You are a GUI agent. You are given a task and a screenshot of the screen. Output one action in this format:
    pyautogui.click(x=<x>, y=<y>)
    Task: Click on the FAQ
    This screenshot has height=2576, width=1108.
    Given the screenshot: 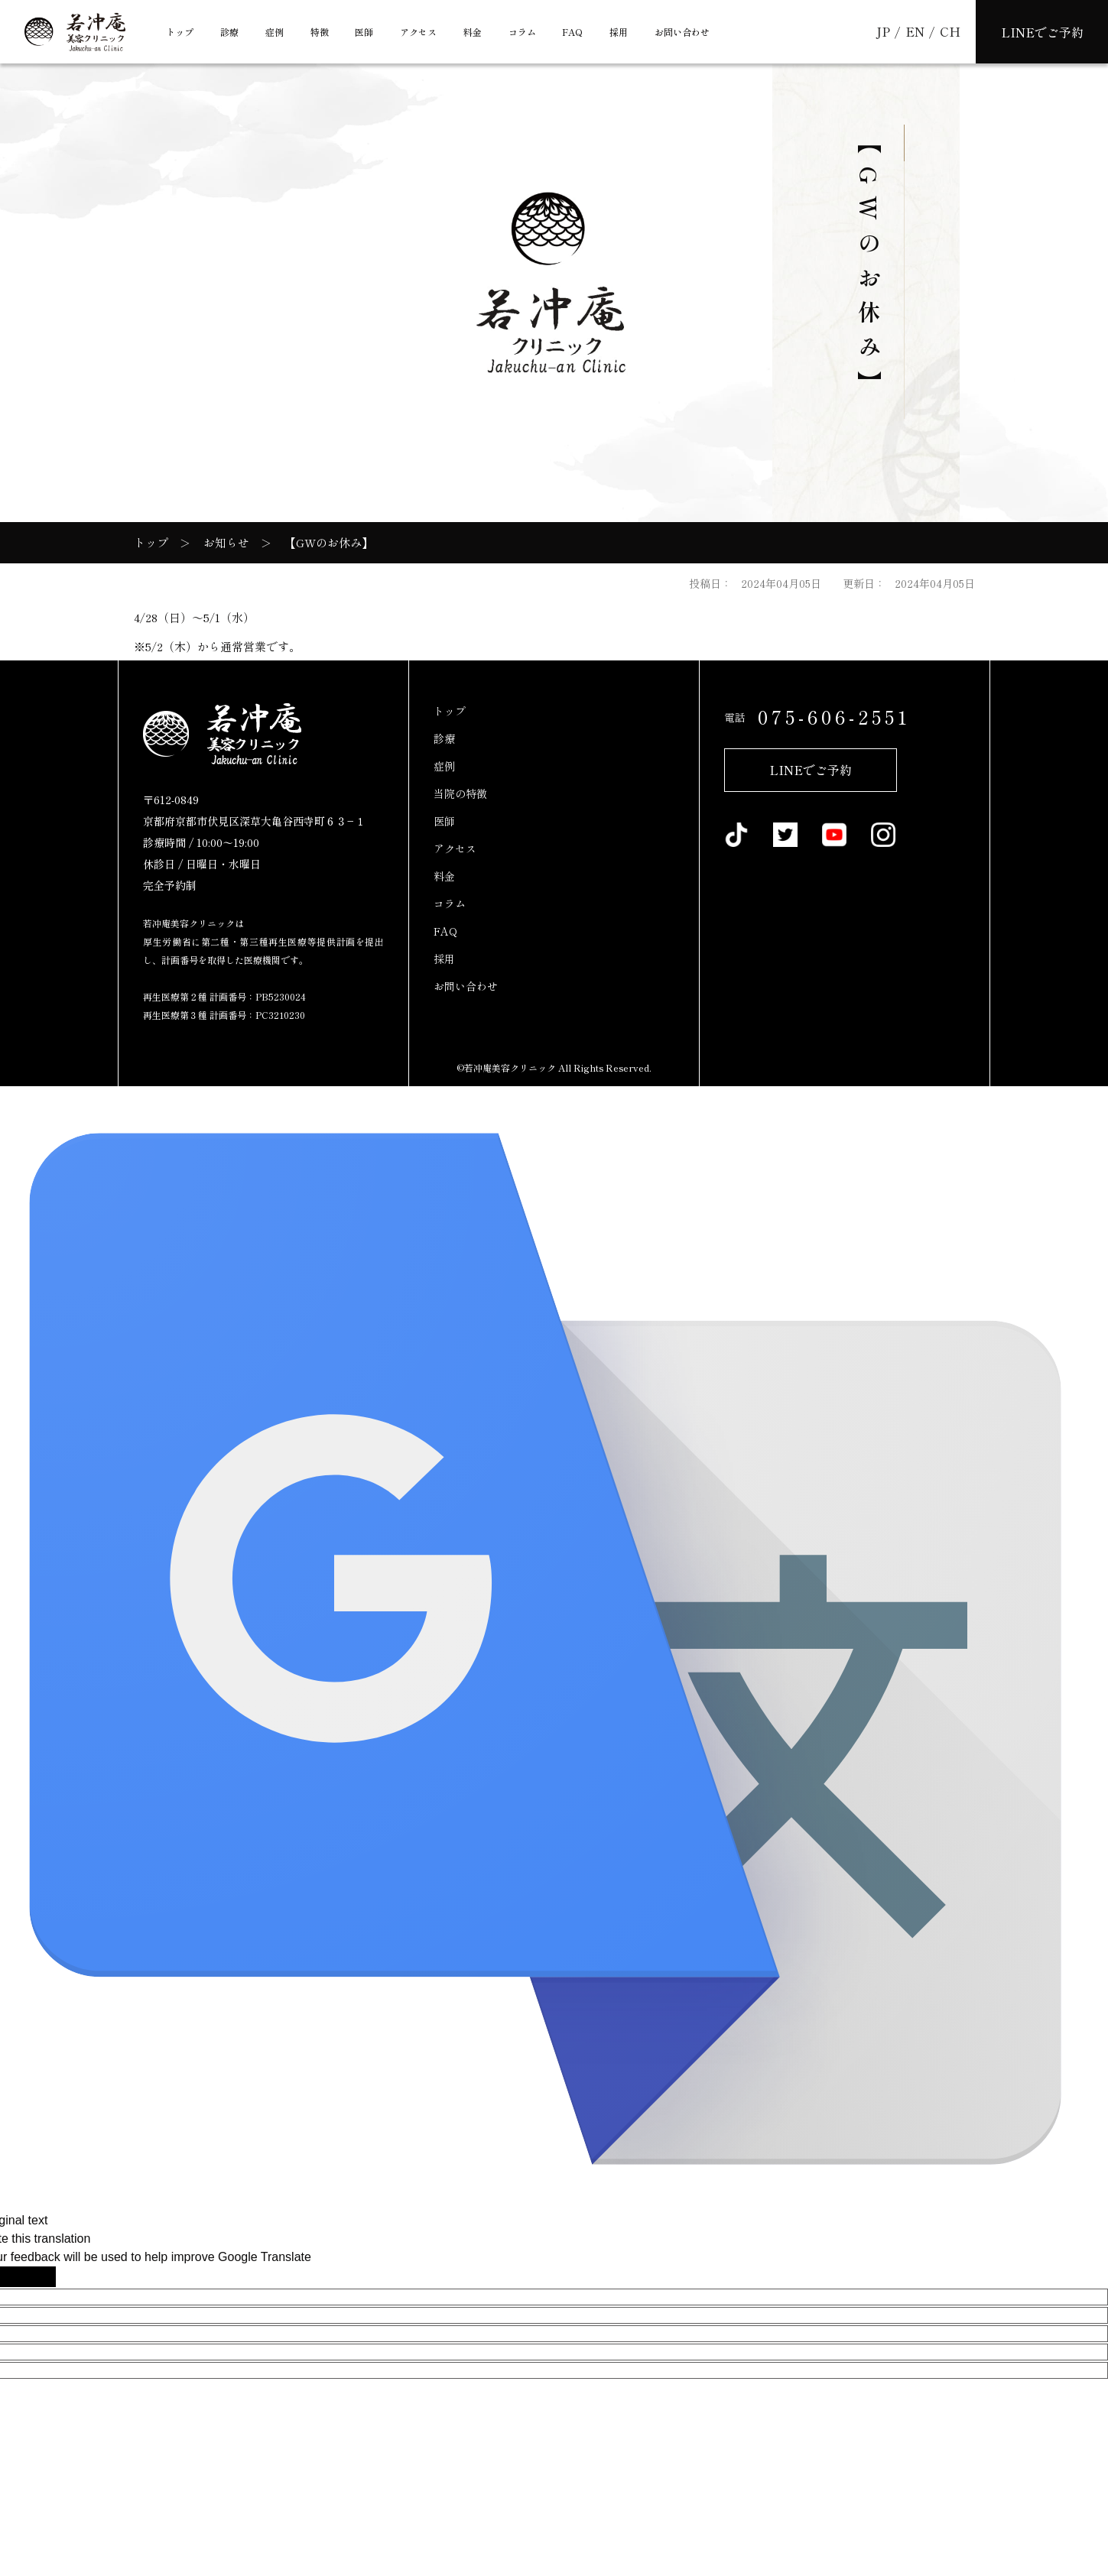 What is the action you would take?
    pyautogui.click(x=572, y=31)
    